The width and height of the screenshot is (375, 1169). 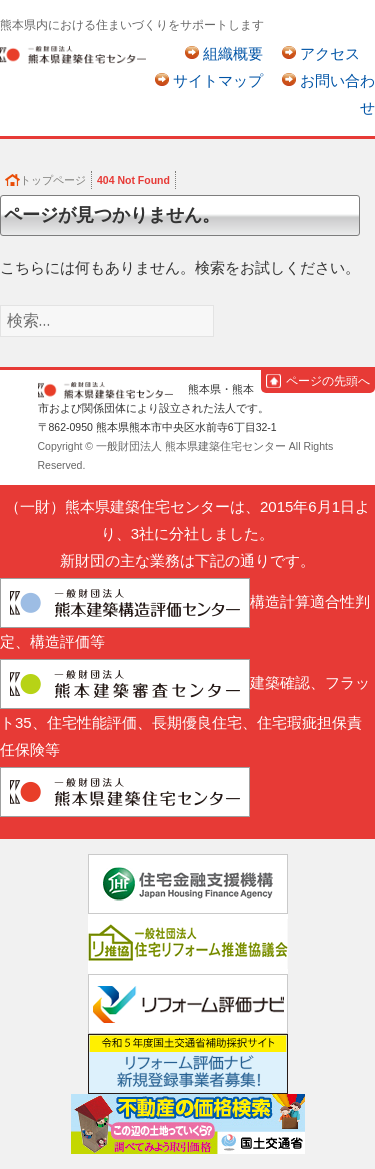 I want to click on サイトマップ, so click(x=218, y=80).